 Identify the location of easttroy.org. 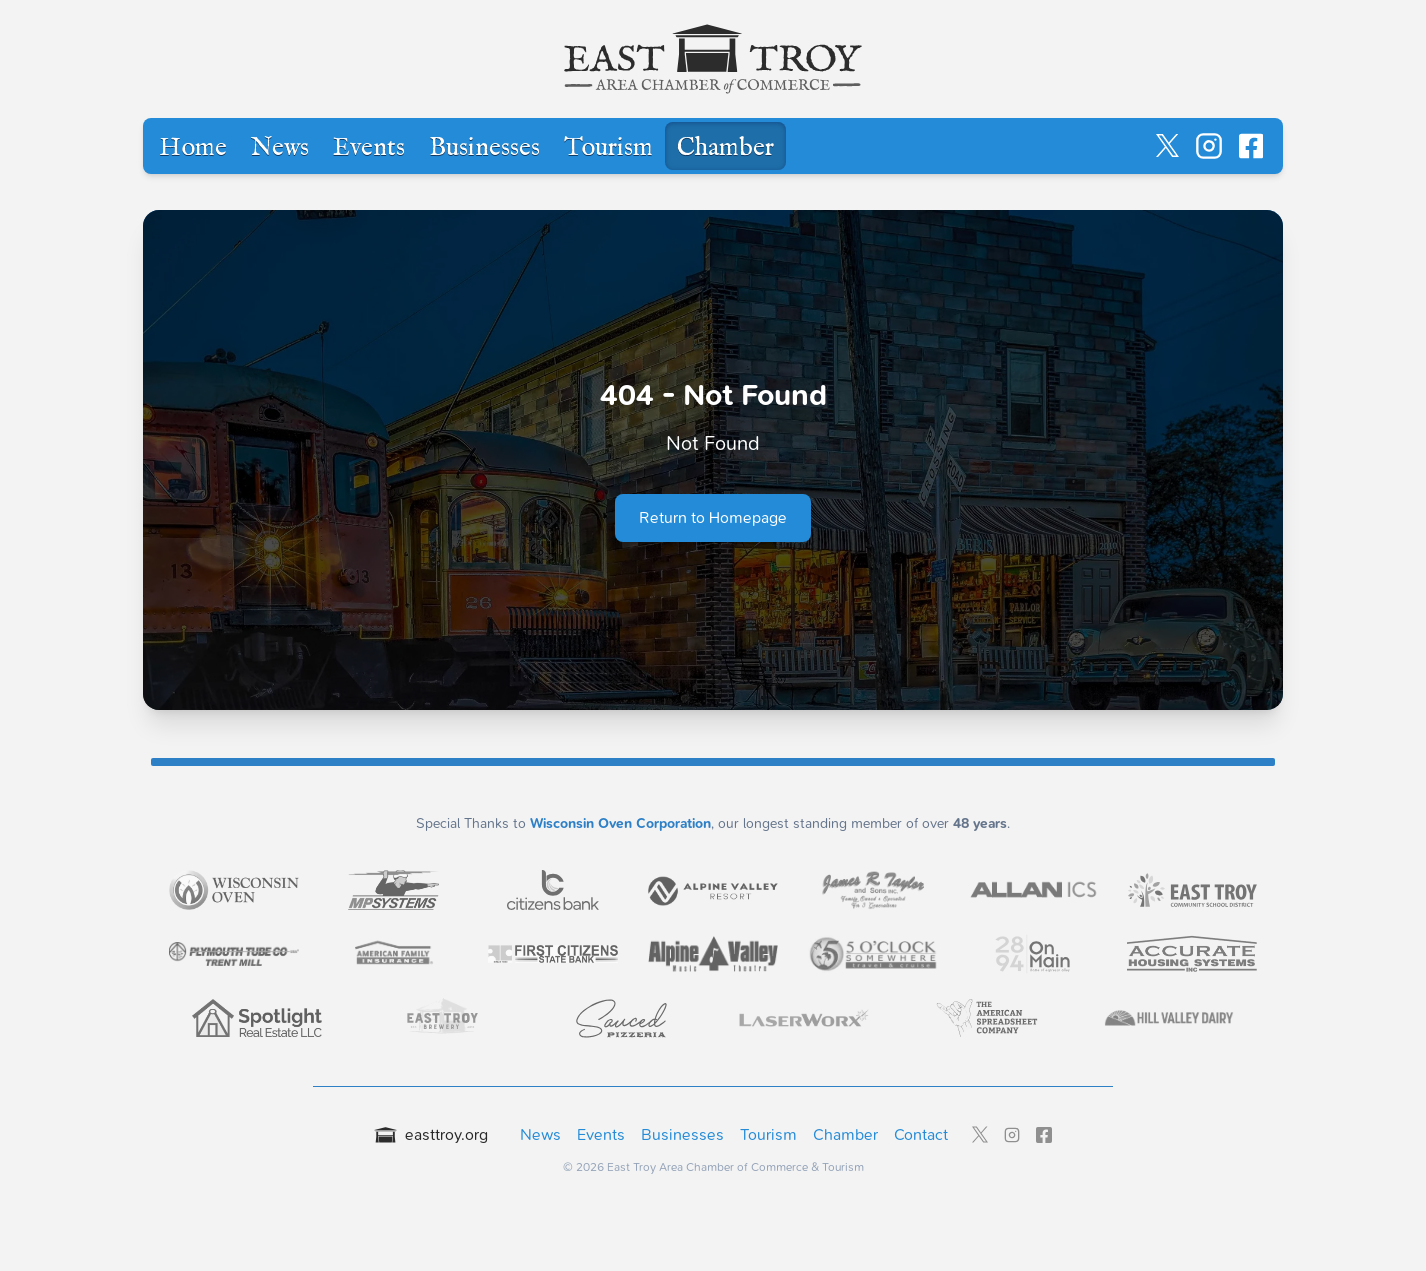
(431, 1134).